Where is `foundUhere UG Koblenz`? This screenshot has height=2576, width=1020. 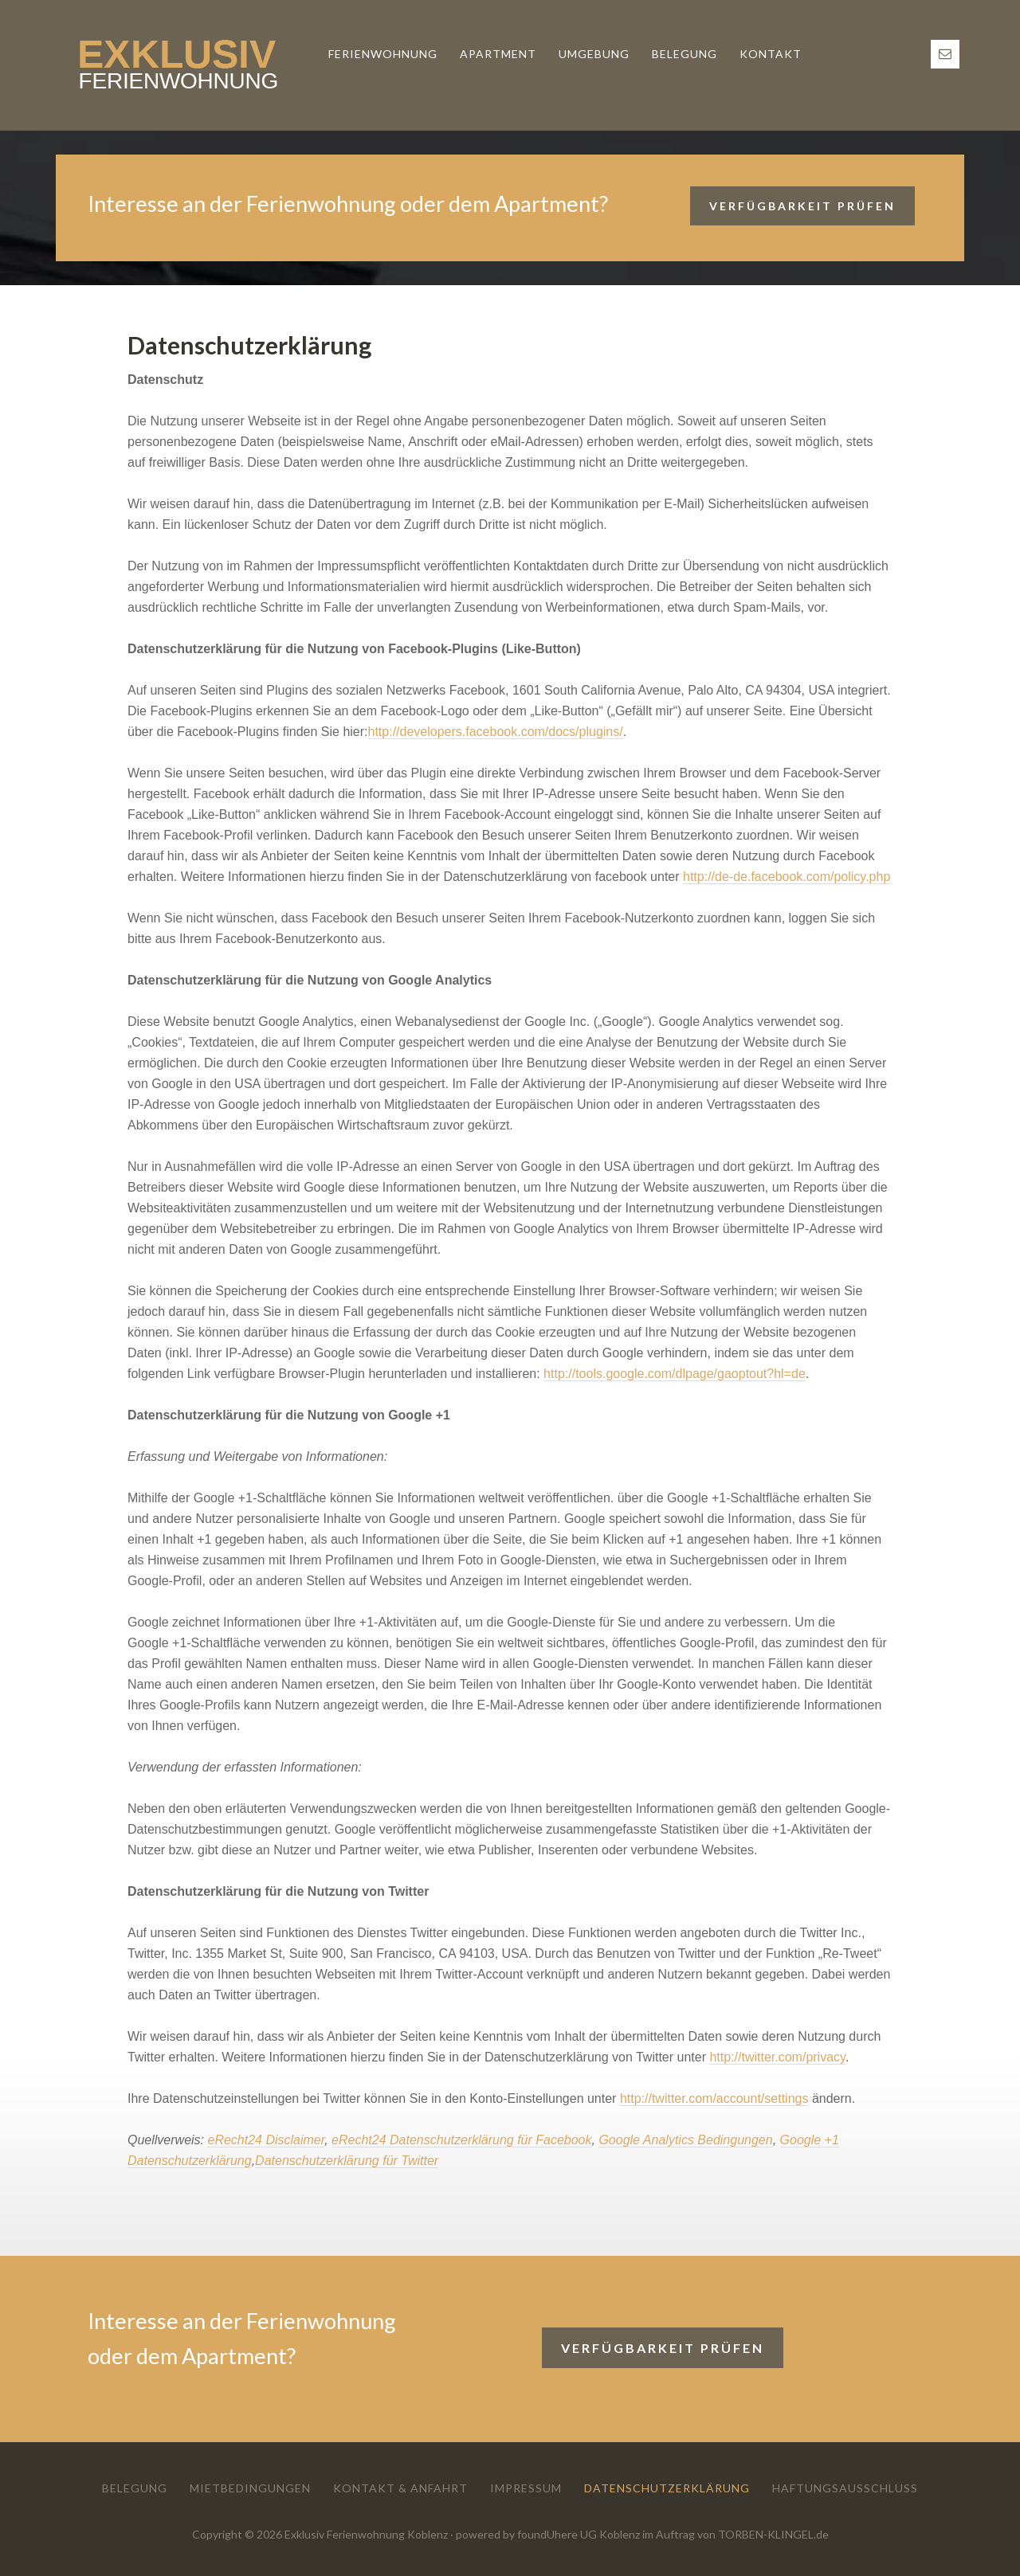 foundUhere UG Koblenz is located at coordinates (578, 2534).